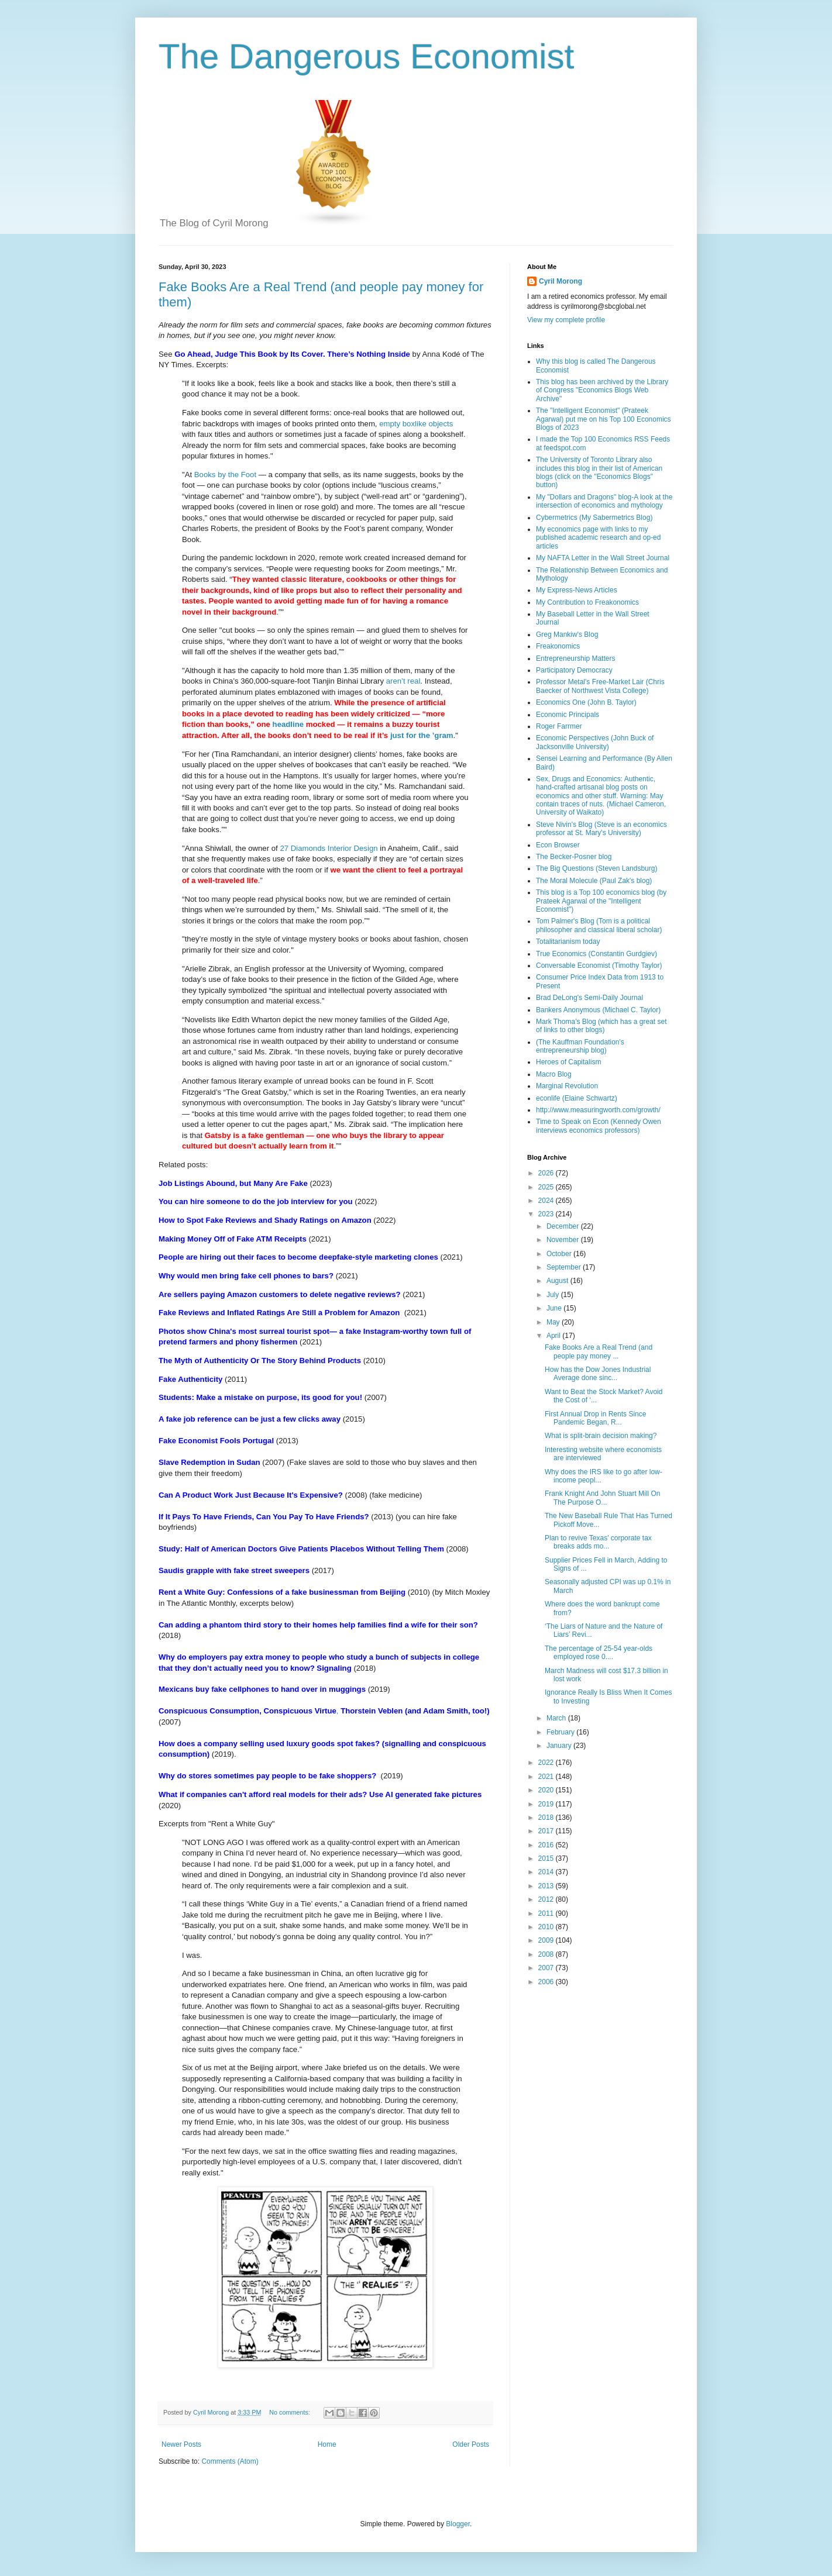 This screenshot has height=2576, width=832. Describe the element at coordinates (547, 1872) in the screenshot. I see `2014` at that location.